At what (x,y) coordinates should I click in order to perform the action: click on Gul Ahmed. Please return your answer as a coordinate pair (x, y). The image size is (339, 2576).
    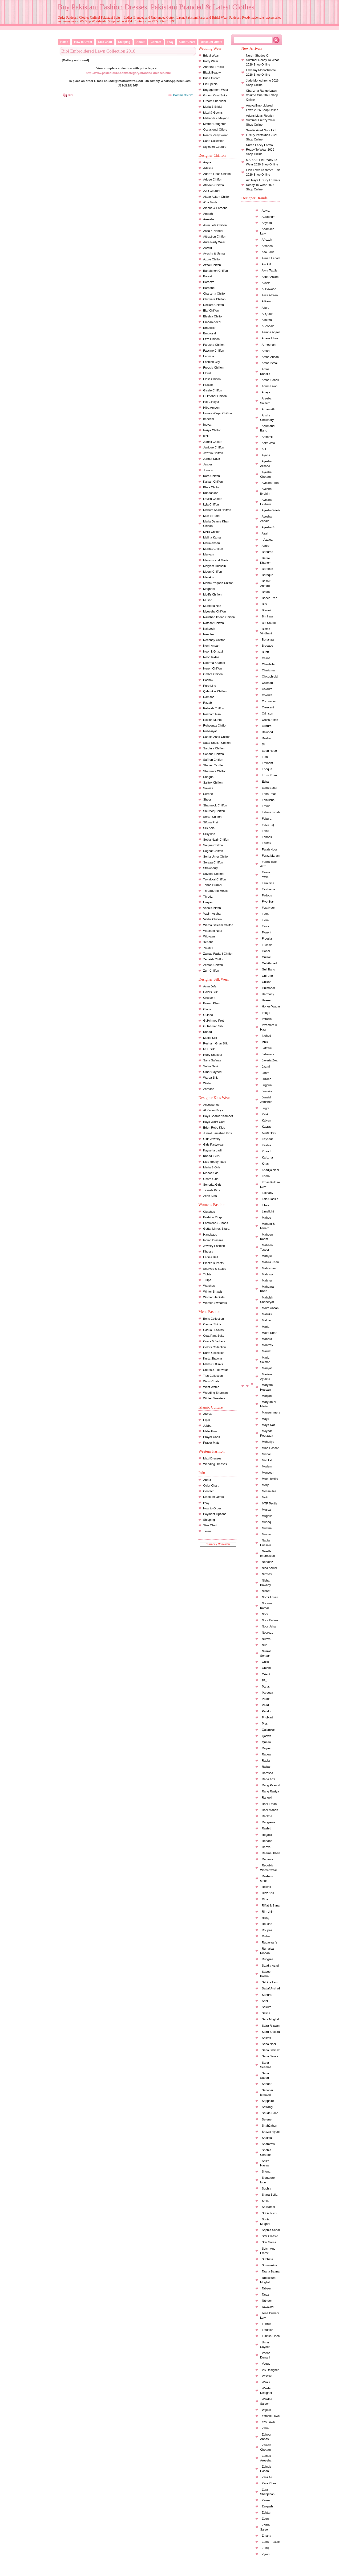
    Looking at the image, I should click on (269, 963).